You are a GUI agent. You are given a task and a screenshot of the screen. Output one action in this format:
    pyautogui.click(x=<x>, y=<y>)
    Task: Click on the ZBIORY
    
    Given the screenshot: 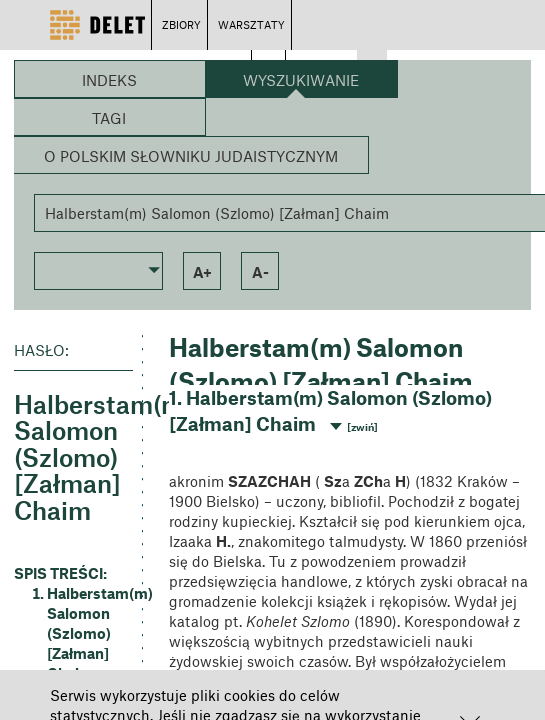 What is the action you would take?
    pyautogui.click(x=181, y=24)
    